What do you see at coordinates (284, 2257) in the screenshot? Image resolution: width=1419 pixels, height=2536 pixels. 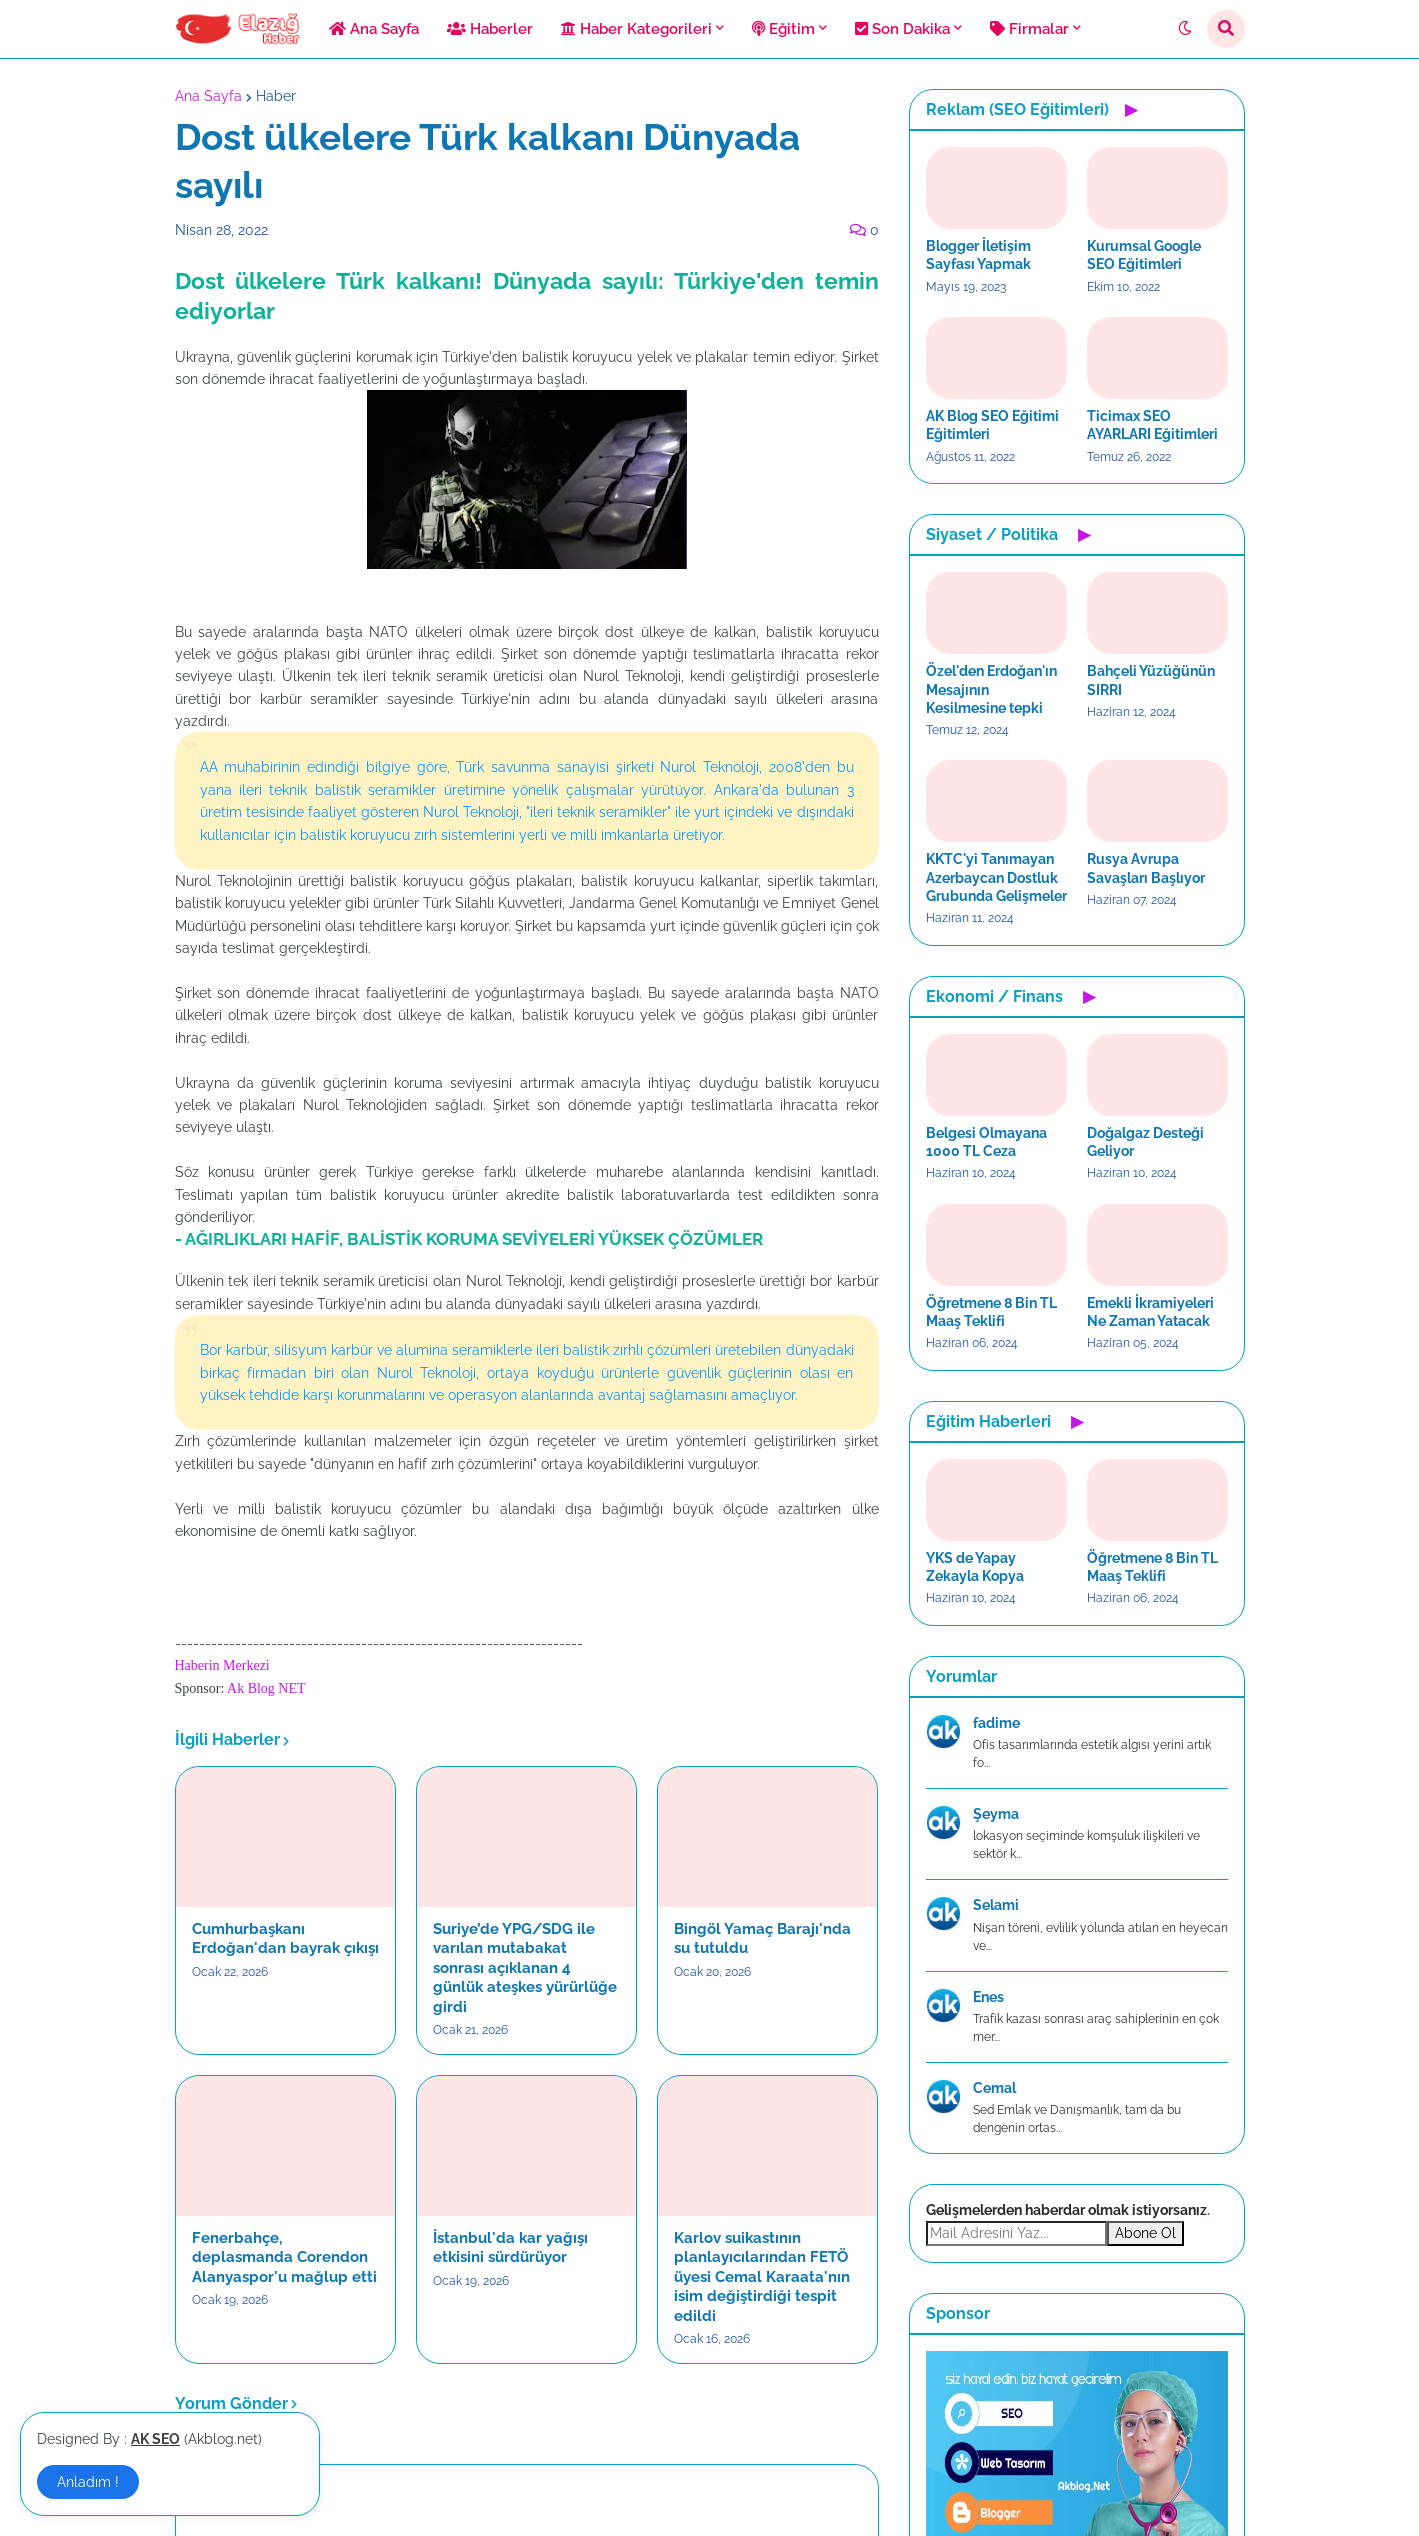 I see `Fenerbahçe, deplasmanda Corendon Alanyaspor'u mağlup etti` at bounding box center [284, 2257].